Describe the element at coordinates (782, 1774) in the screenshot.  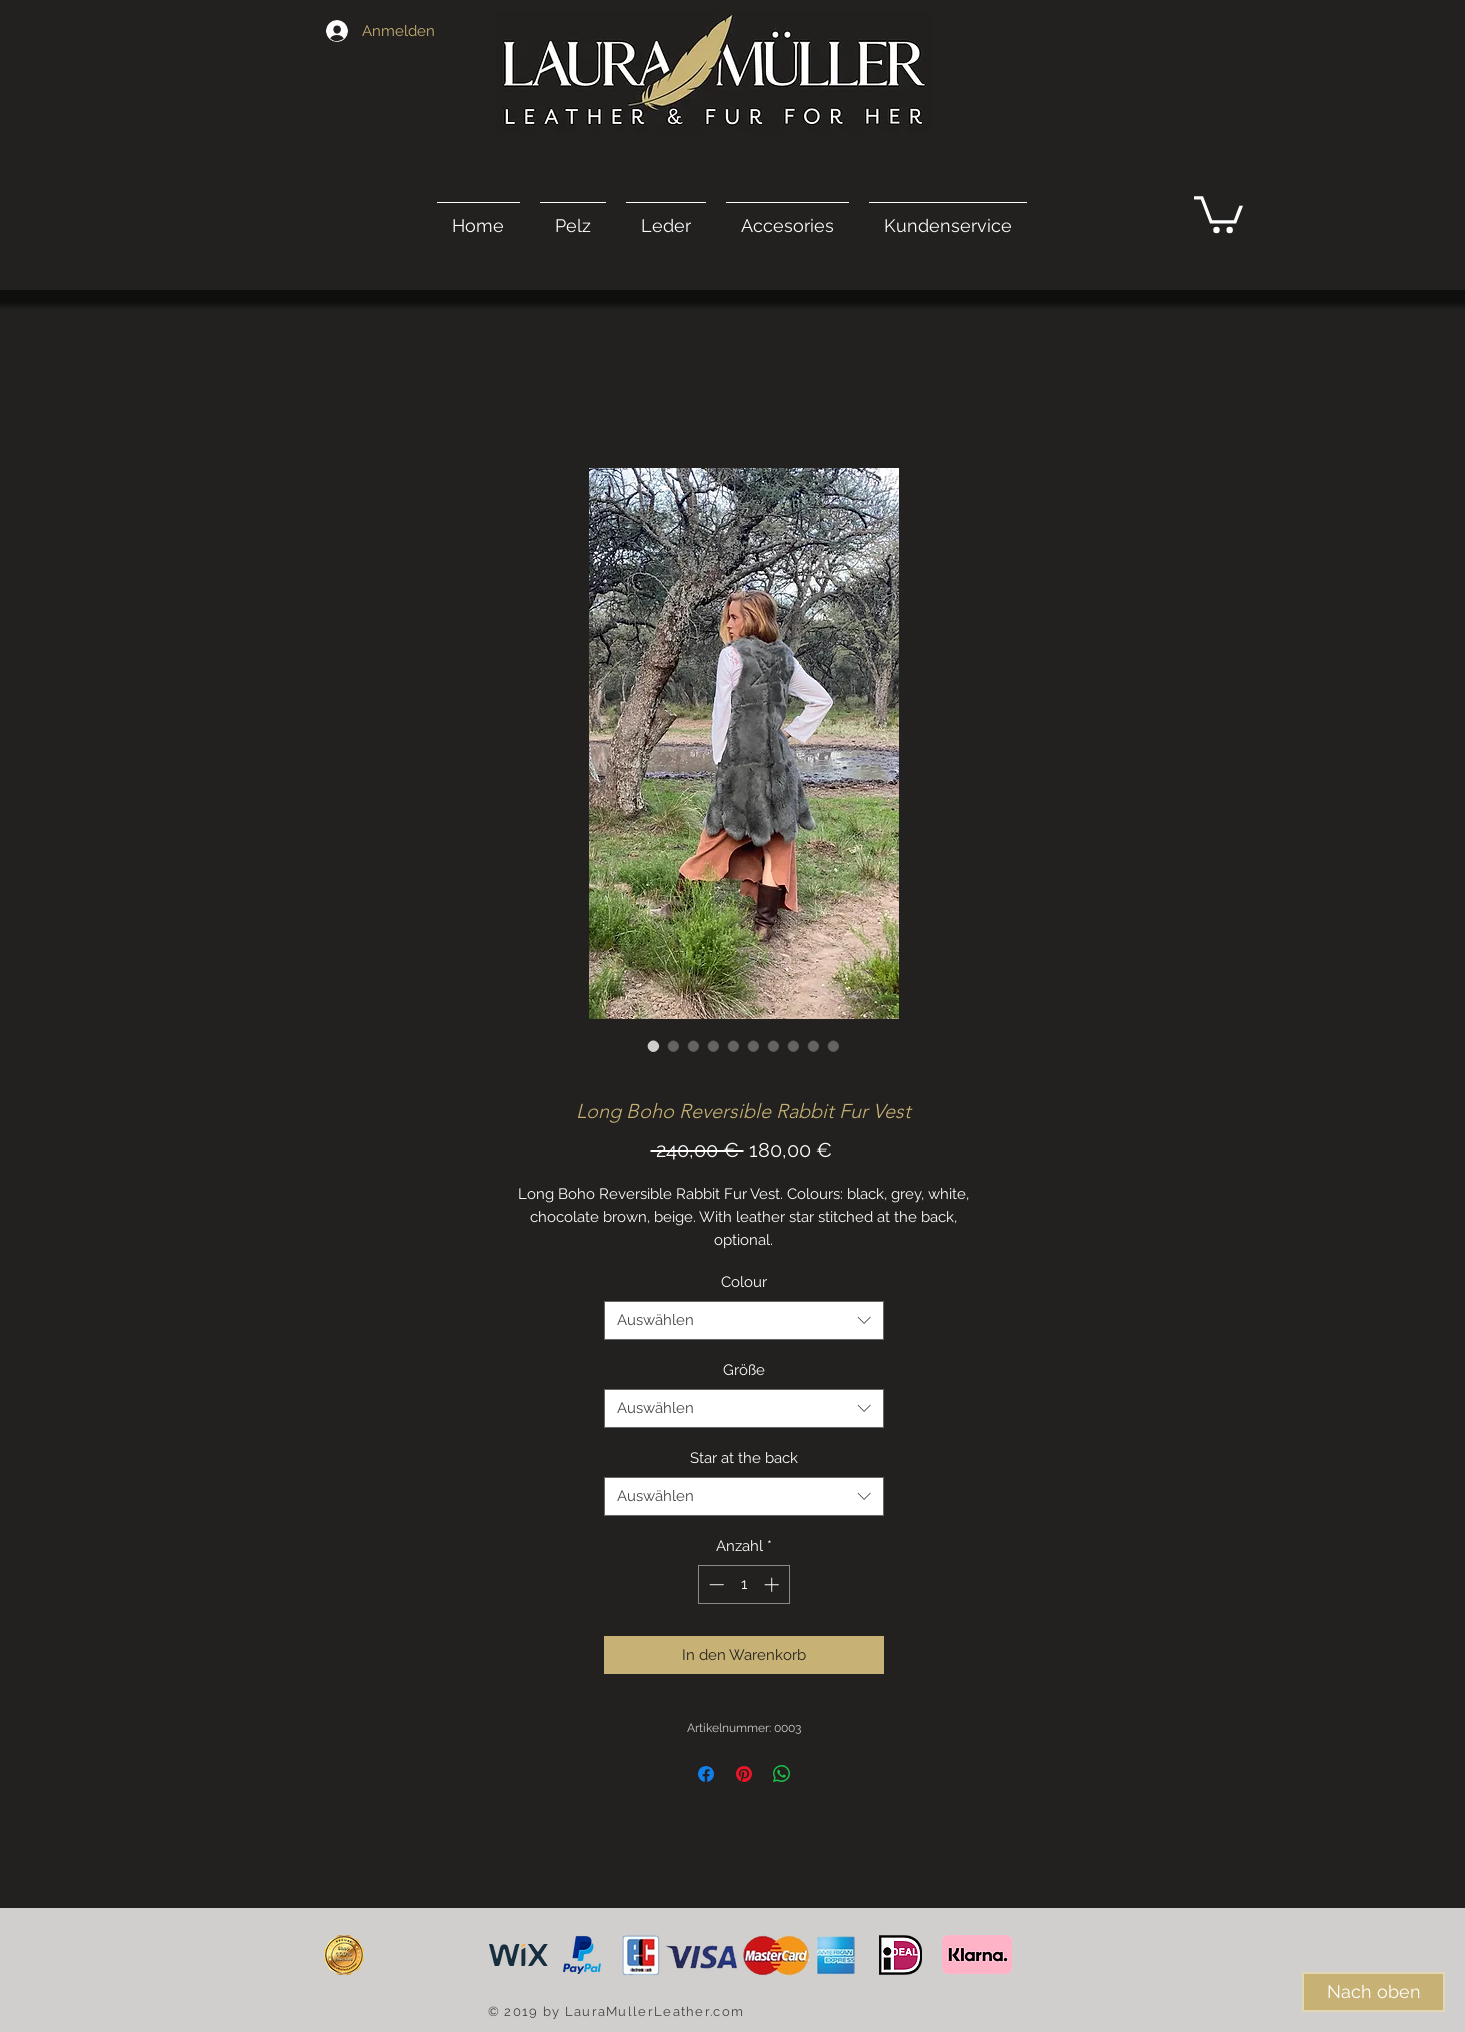
I see `[Bei WhatsApp teilen]` at that location.